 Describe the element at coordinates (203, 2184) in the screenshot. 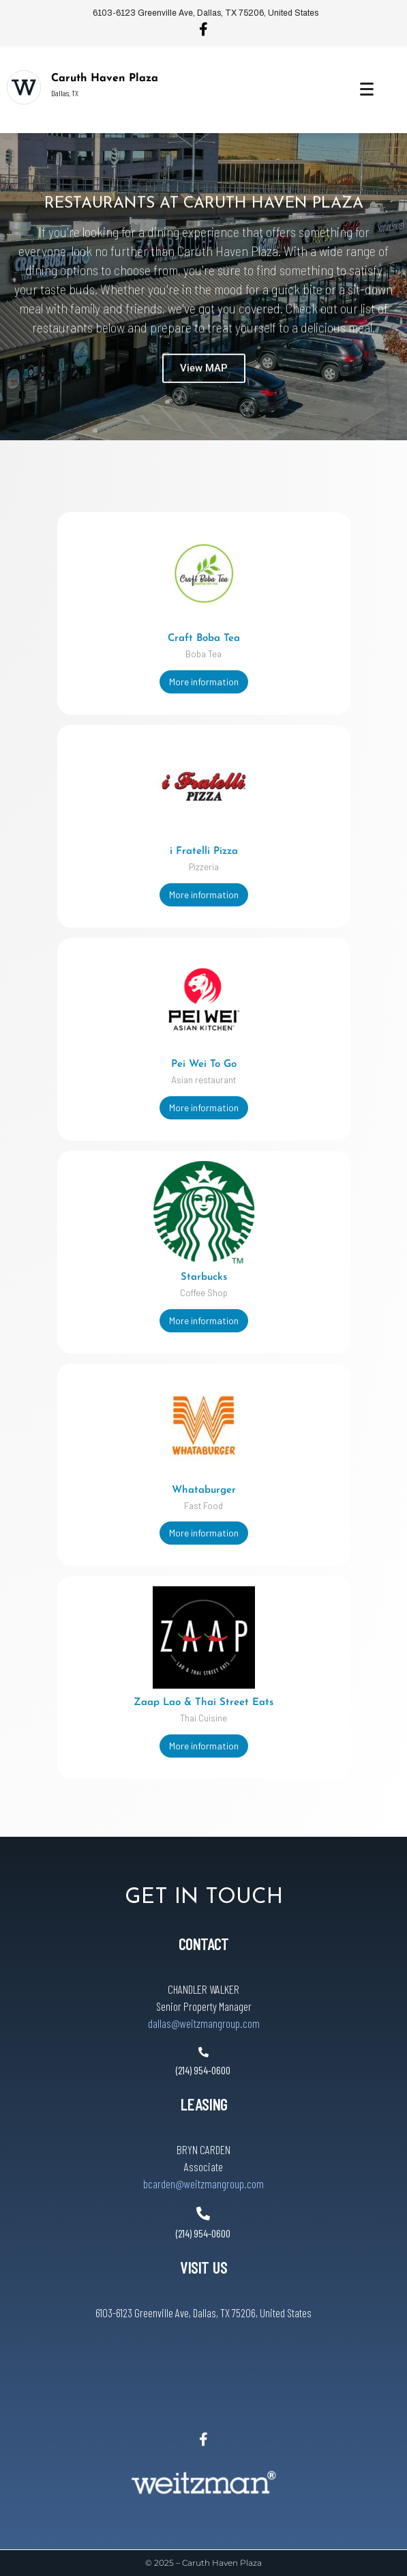

I see `bcarden@weitzmangroup.com` at that location.